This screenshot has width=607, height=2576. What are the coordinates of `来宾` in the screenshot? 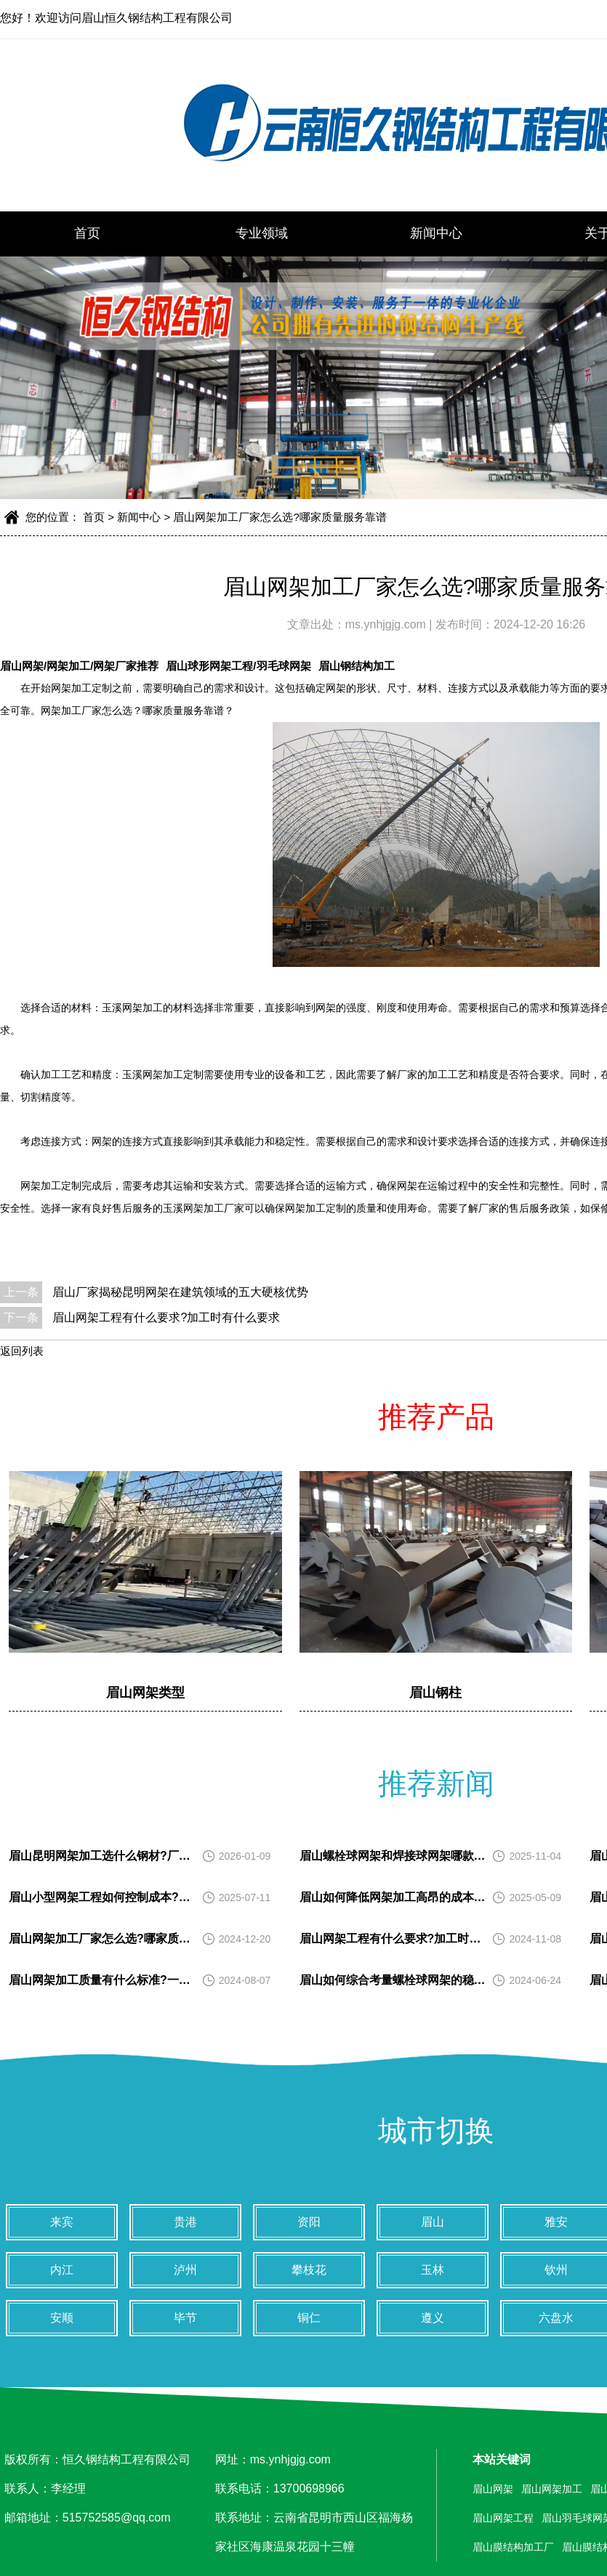 It's located at (61, 2222).